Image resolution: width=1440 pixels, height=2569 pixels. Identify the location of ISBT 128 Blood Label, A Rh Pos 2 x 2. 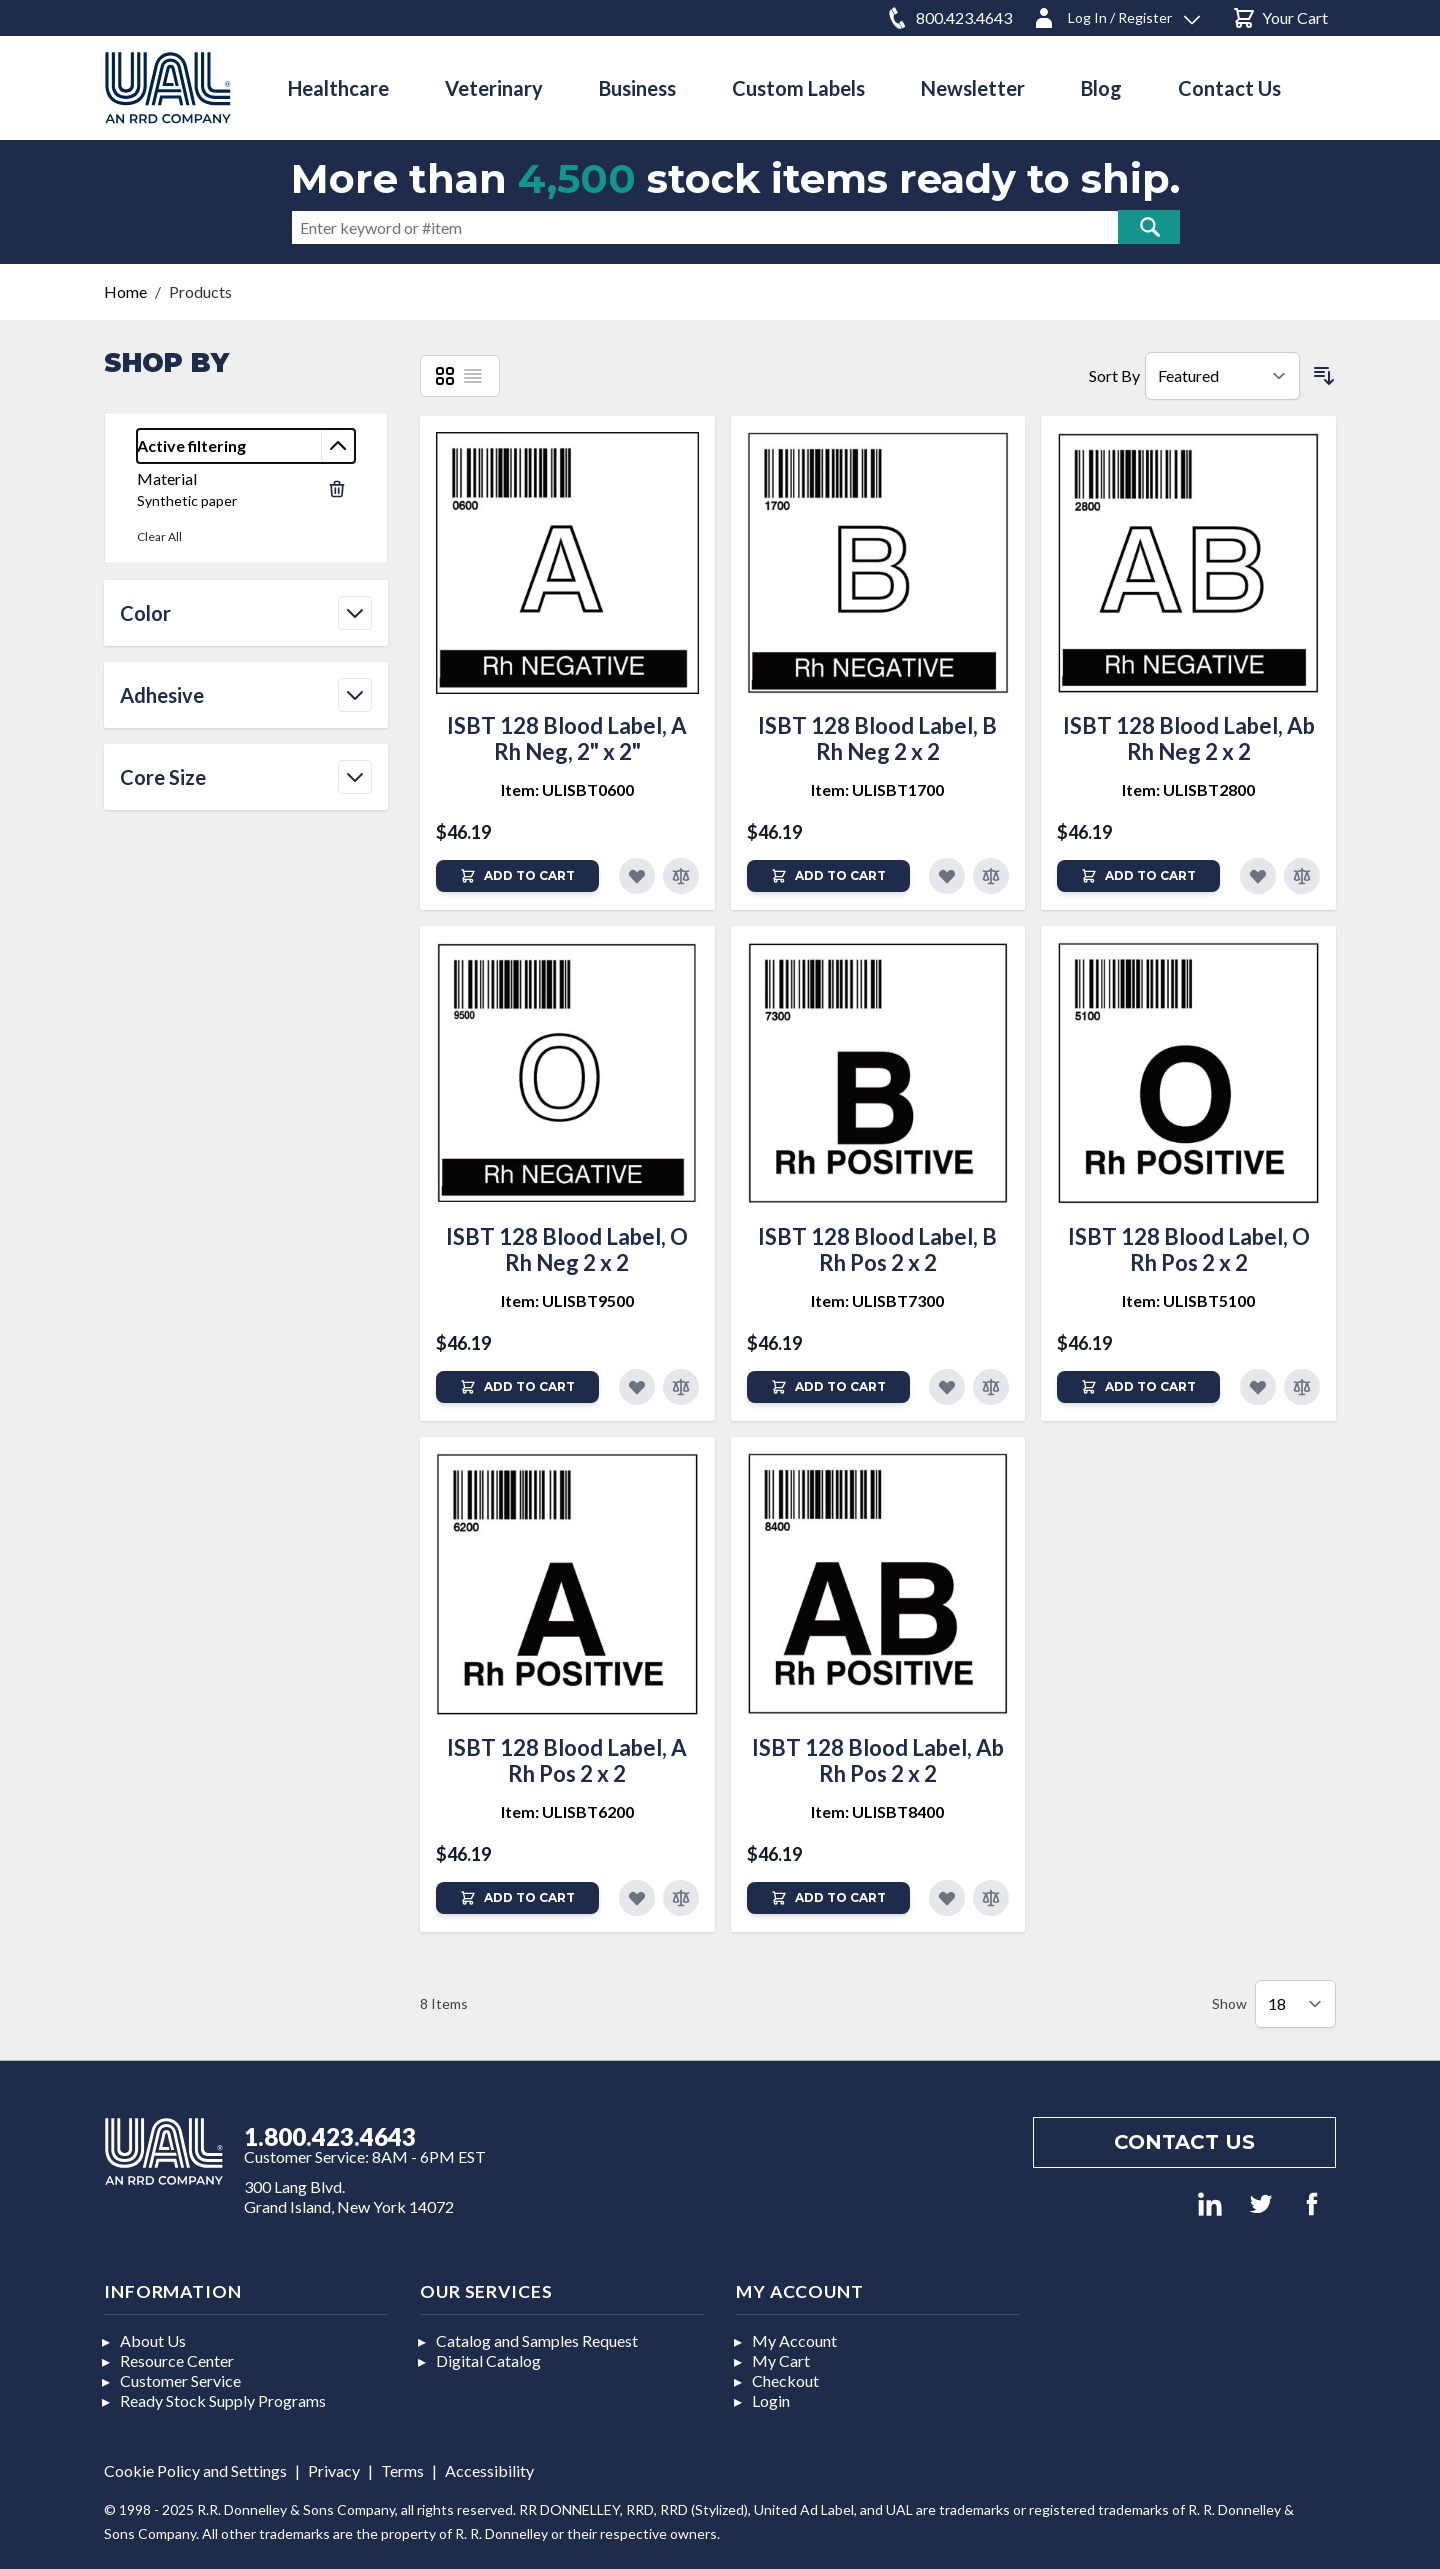
(567, 1760).